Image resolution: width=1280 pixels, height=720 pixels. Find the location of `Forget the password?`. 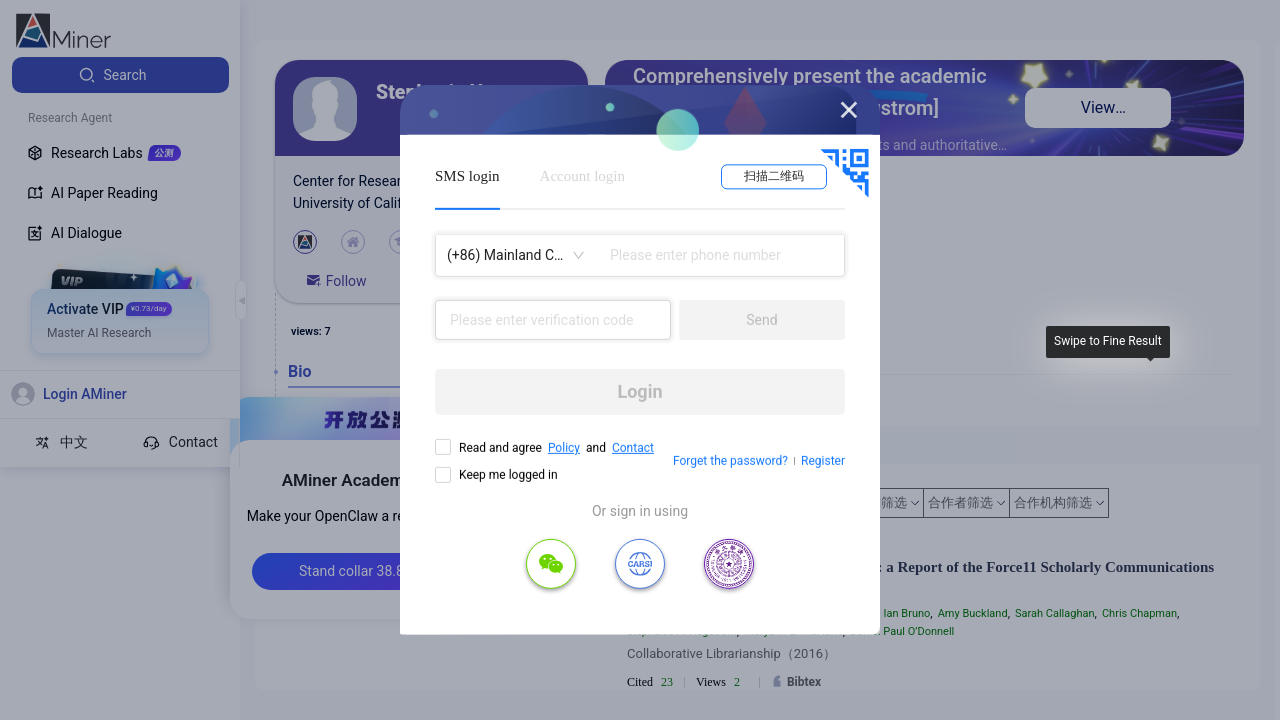

Forget the password? is located at coordinates (730, 461).